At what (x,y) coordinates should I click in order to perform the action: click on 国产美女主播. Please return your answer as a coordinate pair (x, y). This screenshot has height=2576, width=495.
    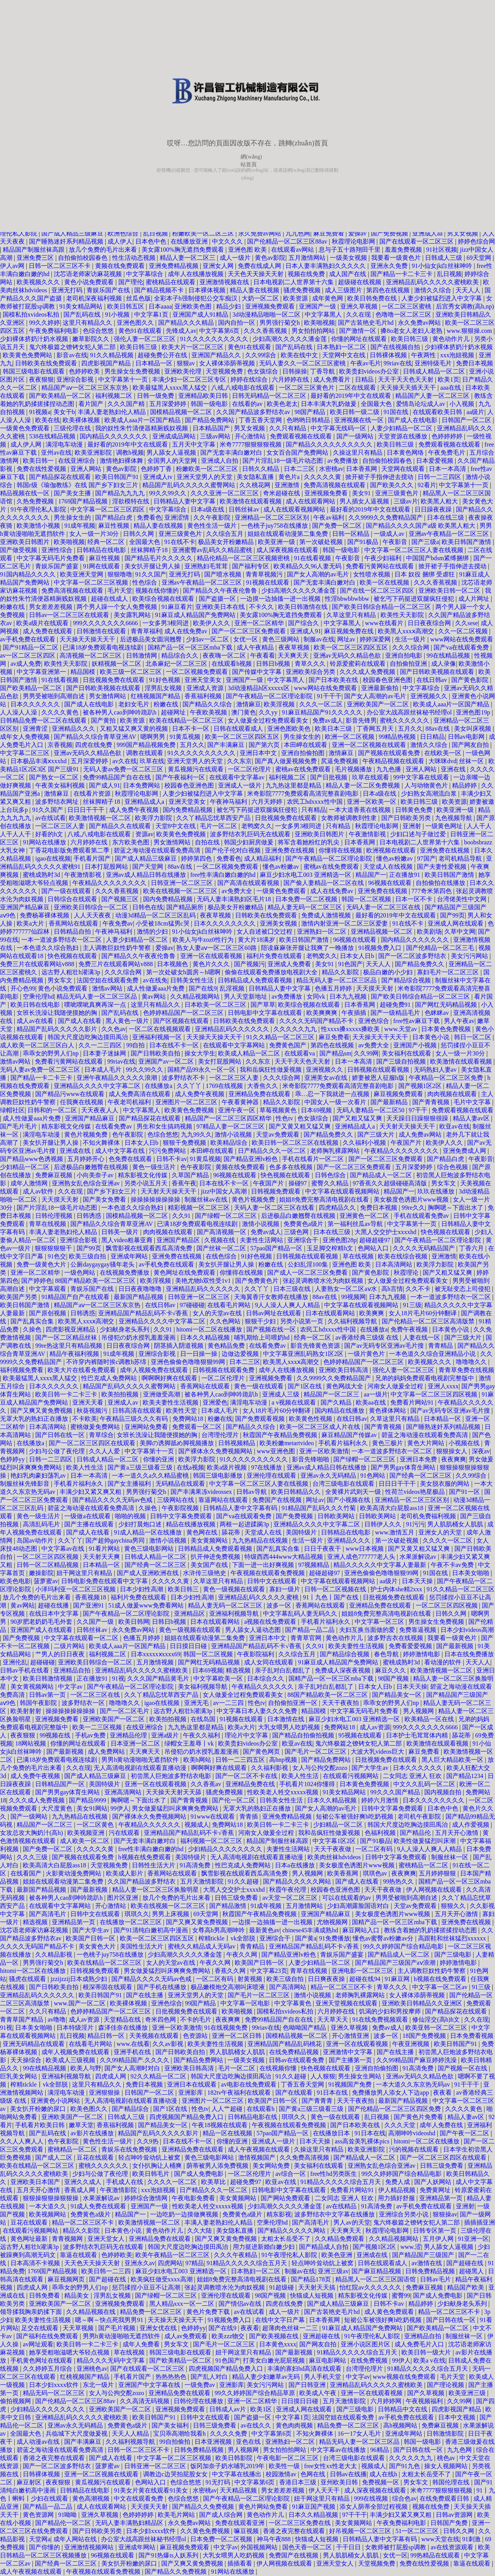
    Looking at the image, I should click on (73, 493).